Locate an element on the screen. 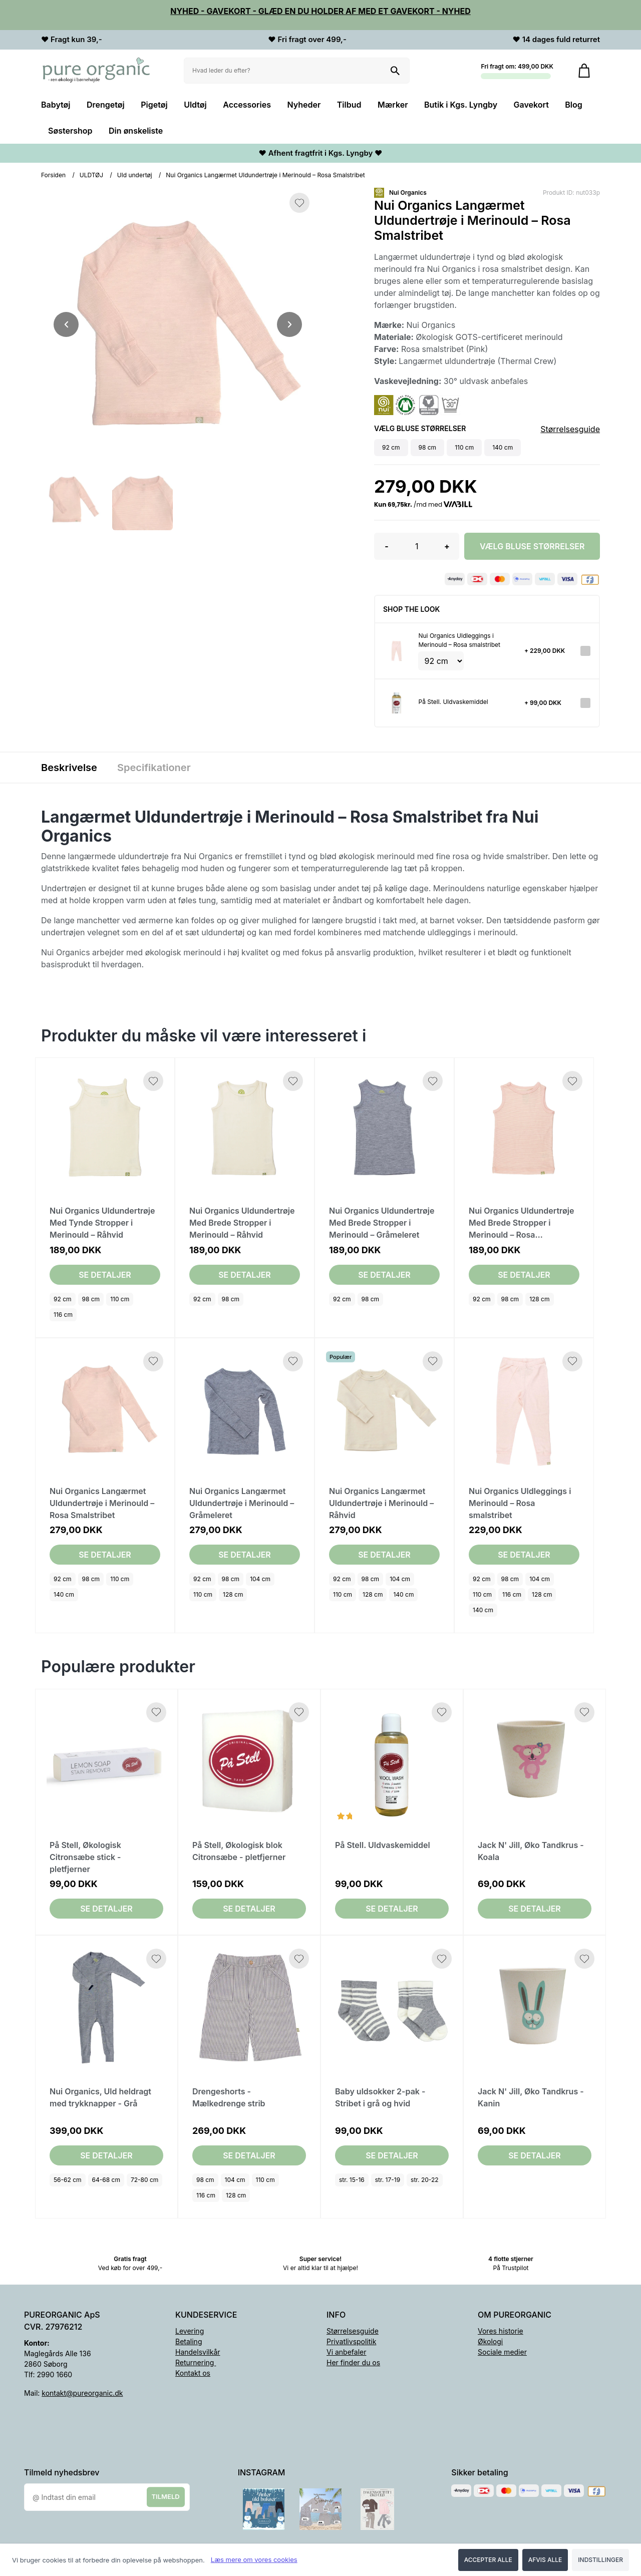  [Antal] is located at coordinates (416, 546).